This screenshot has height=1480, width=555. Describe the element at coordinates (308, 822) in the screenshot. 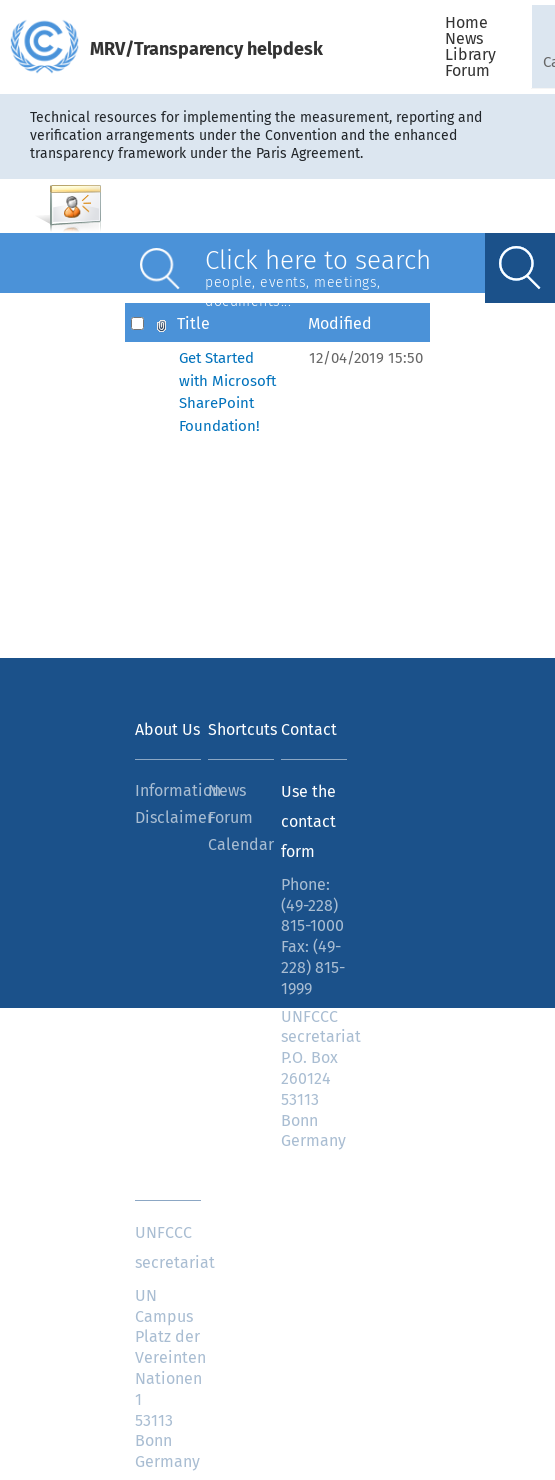

I see `Use the contact form` at that location.